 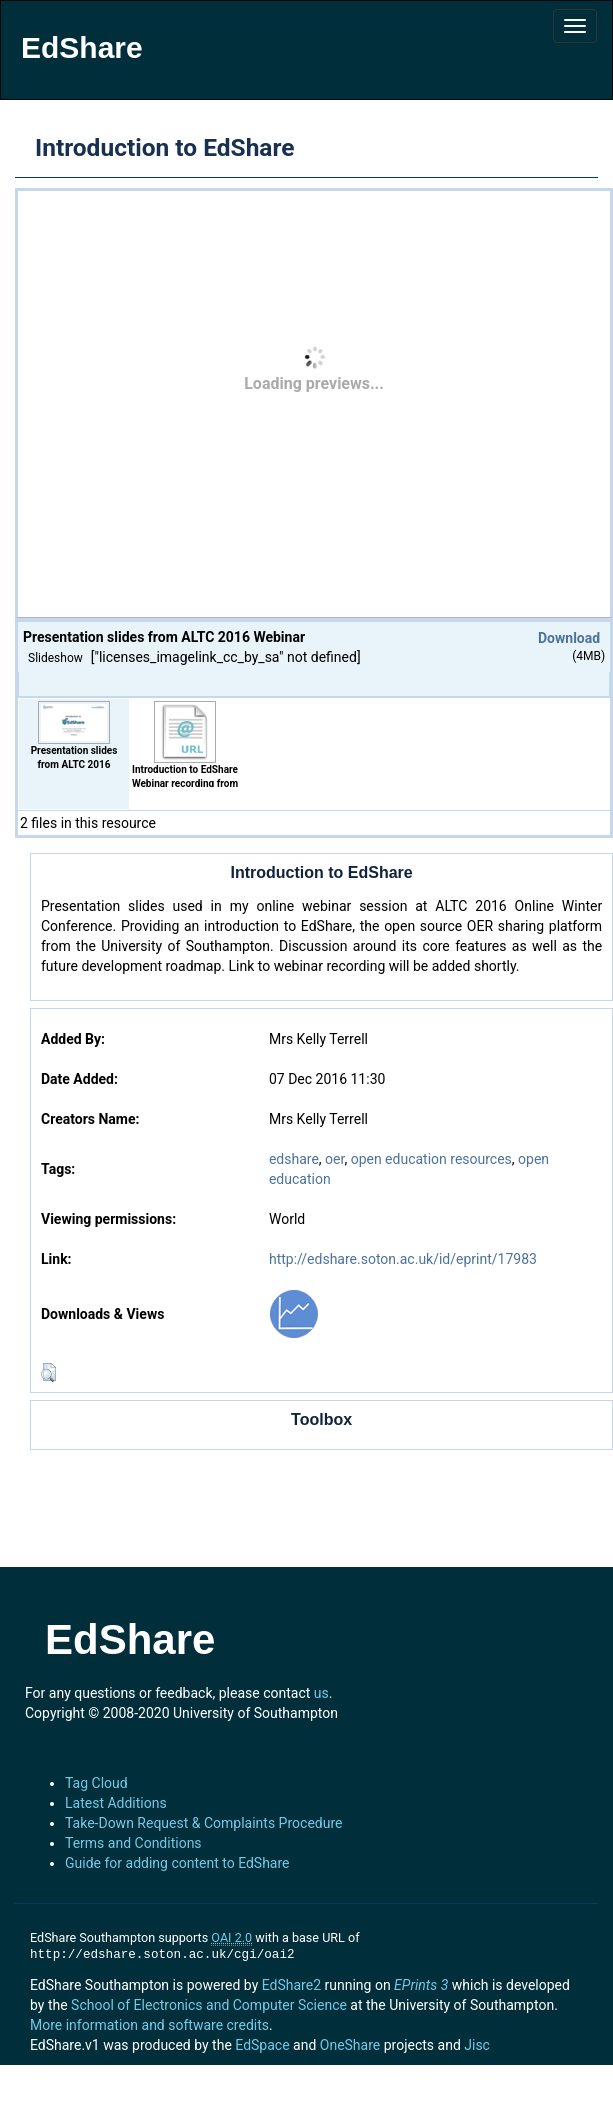 I want to click on open education resources, so click(x=431, y=1159).